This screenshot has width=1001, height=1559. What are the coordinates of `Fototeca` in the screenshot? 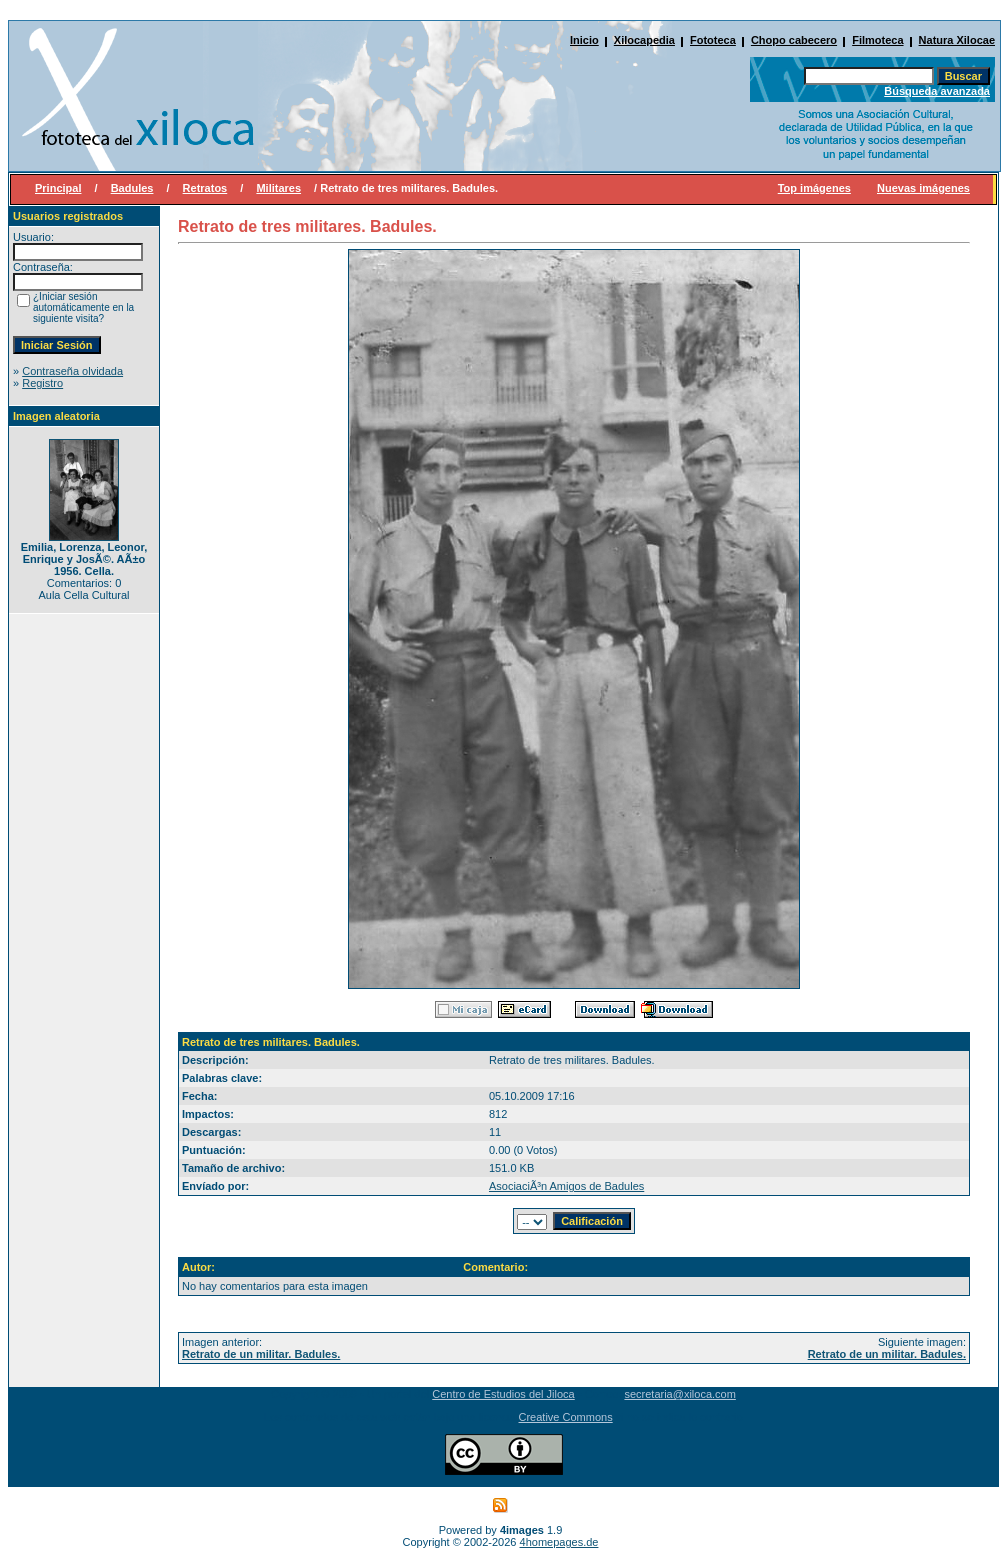 It's located at (713, 40).